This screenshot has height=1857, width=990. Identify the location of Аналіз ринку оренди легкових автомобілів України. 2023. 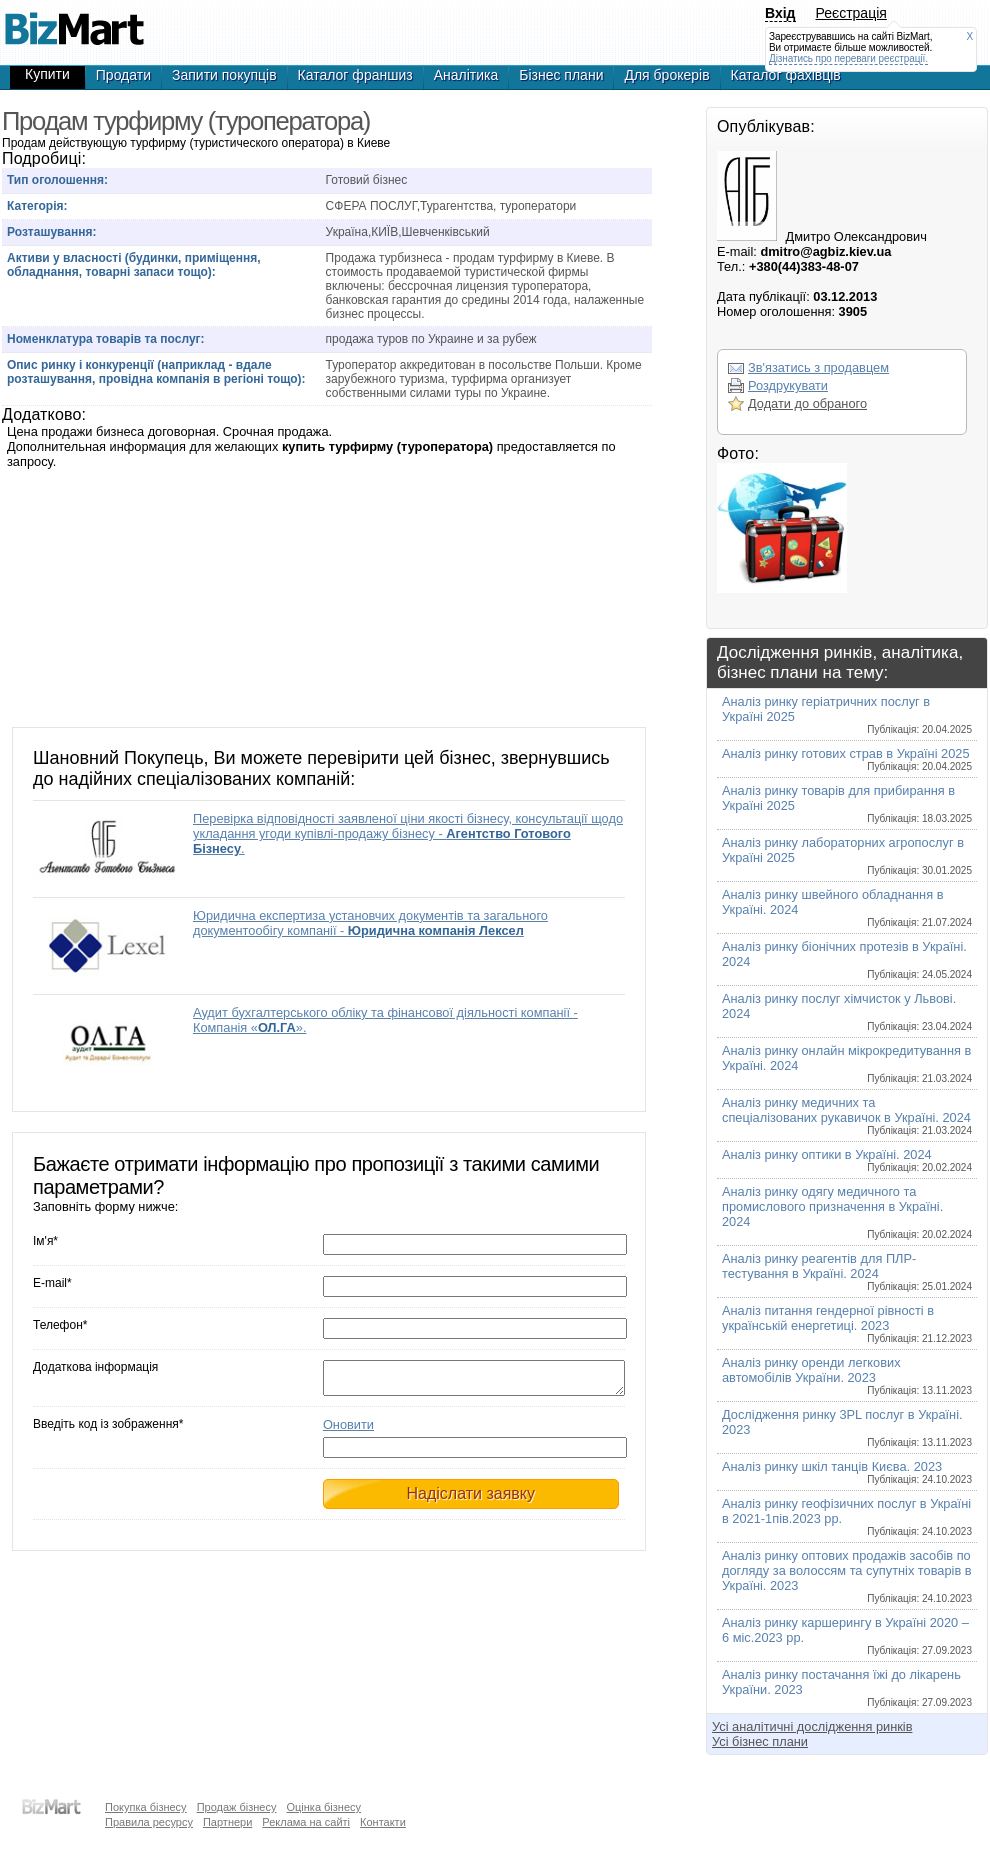
(847, 1375).